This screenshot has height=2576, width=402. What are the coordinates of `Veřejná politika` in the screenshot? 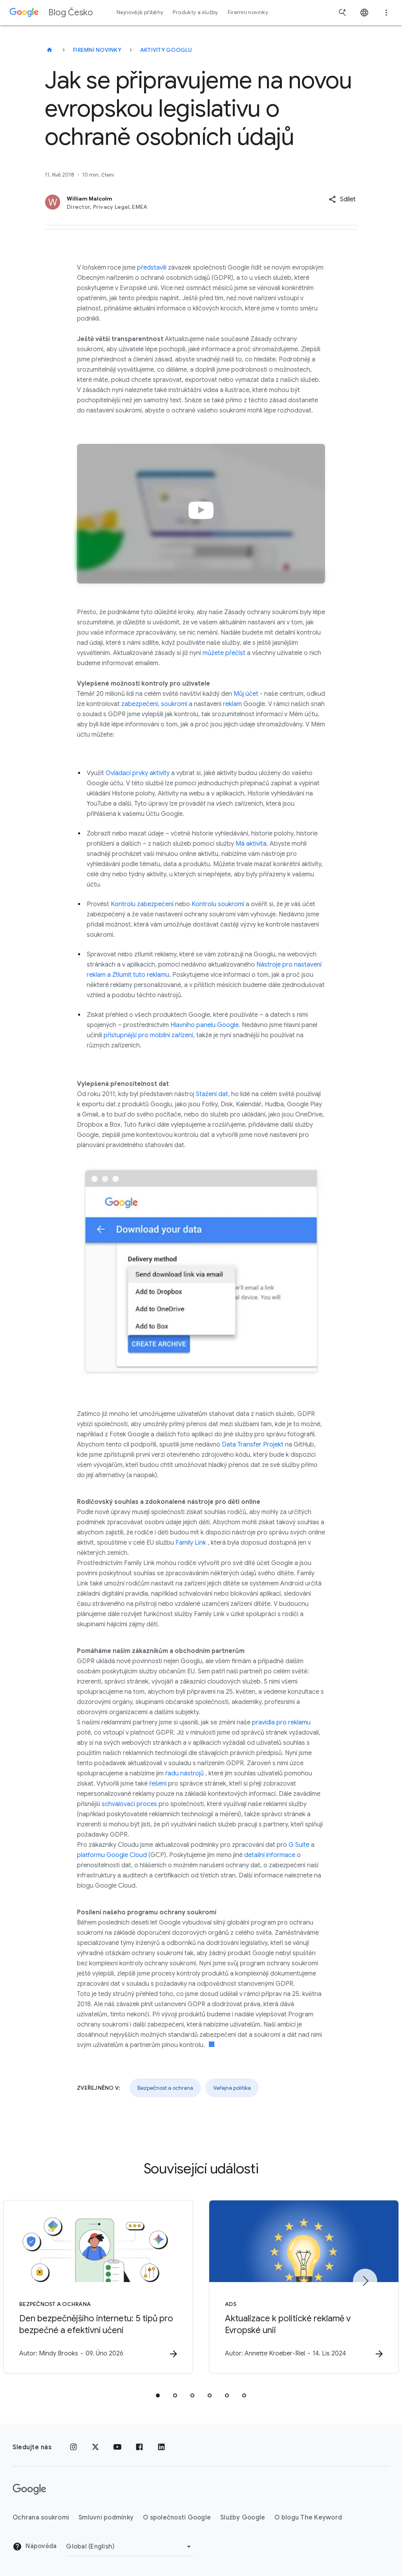 It's located at (232, 2087).